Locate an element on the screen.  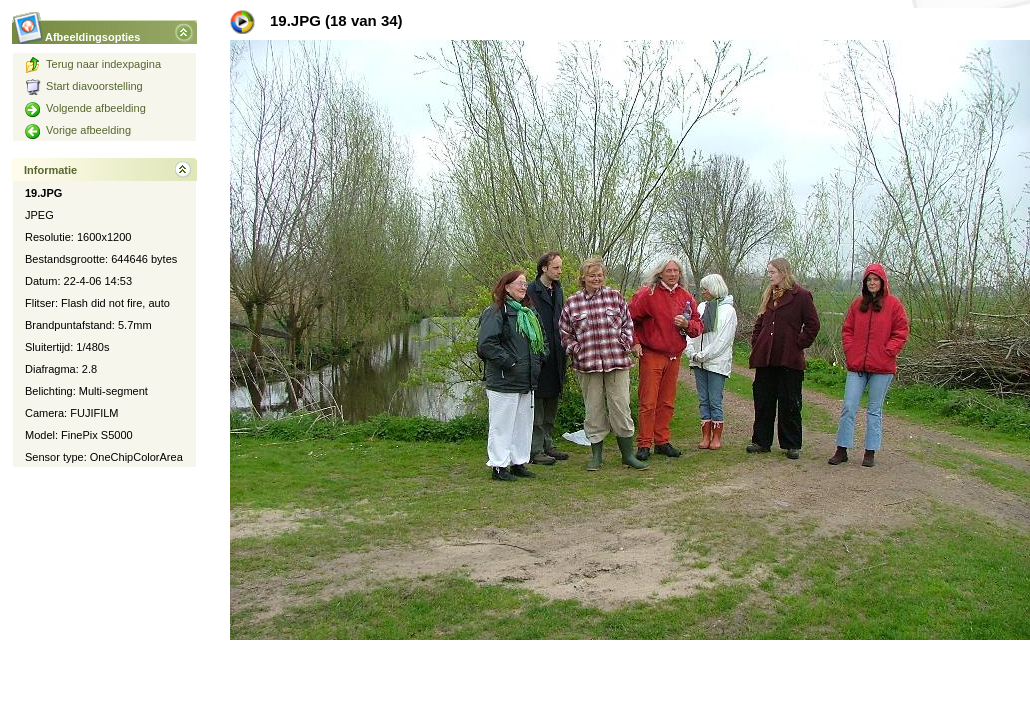
Start diavoorstelling is located at coordinates (84, 86).